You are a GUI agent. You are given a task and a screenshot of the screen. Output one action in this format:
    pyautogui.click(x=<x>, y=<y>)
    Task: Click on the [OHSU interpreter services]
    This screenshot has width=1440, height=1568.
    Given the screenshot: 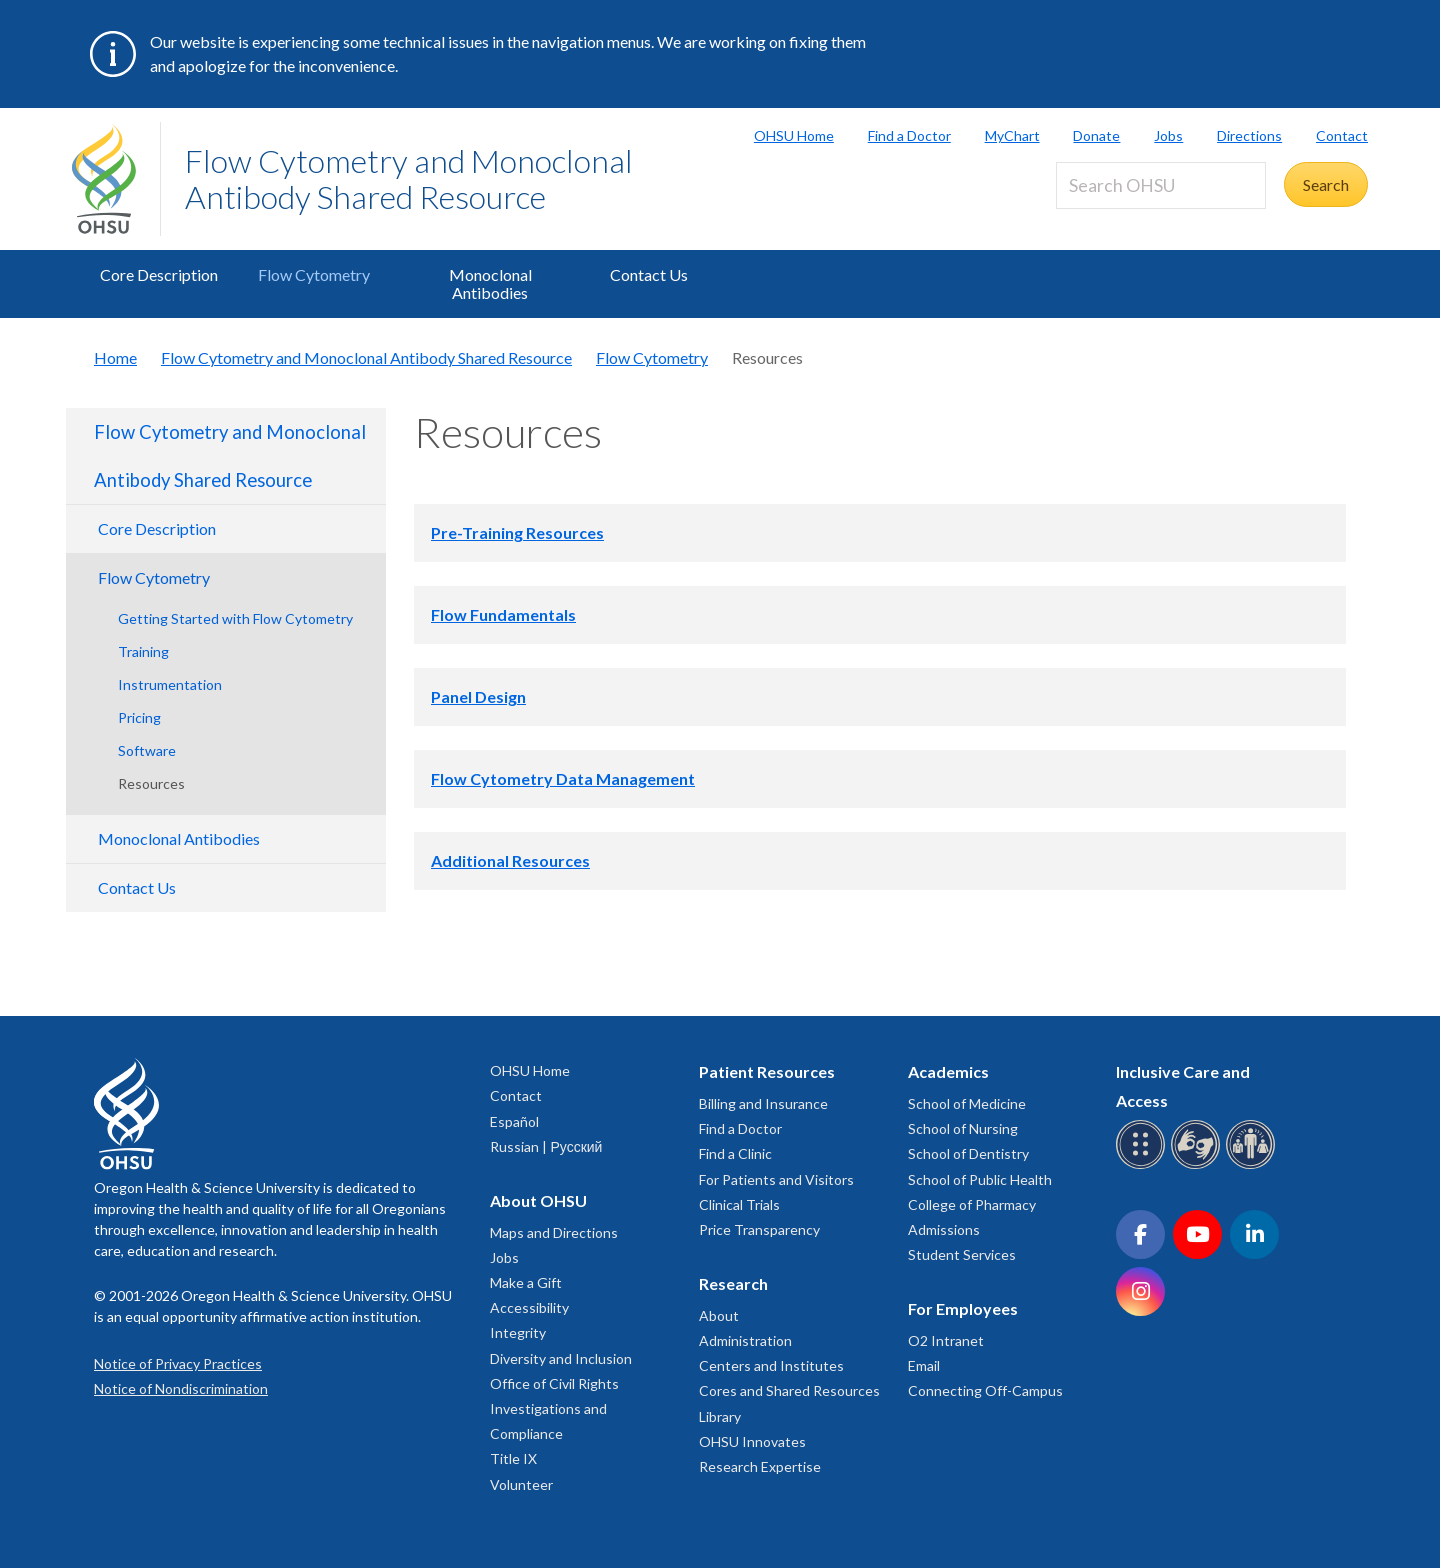 What is the action you would take?
    pyautogui.click(x=1253, y=1165)
    